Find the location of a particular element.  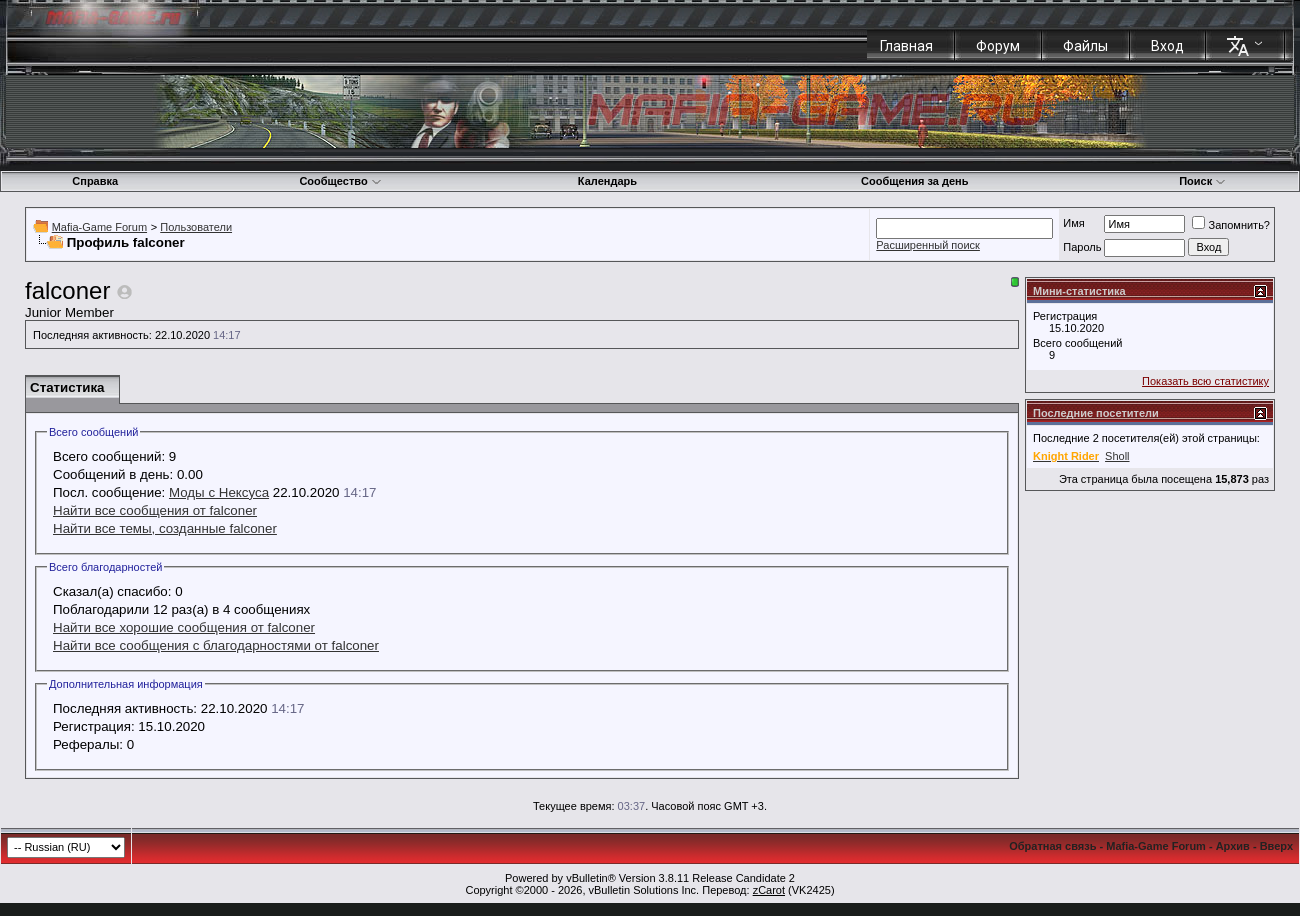

Найти все сообщения с благодарностями от falconer is located at coordinates (216, 645).